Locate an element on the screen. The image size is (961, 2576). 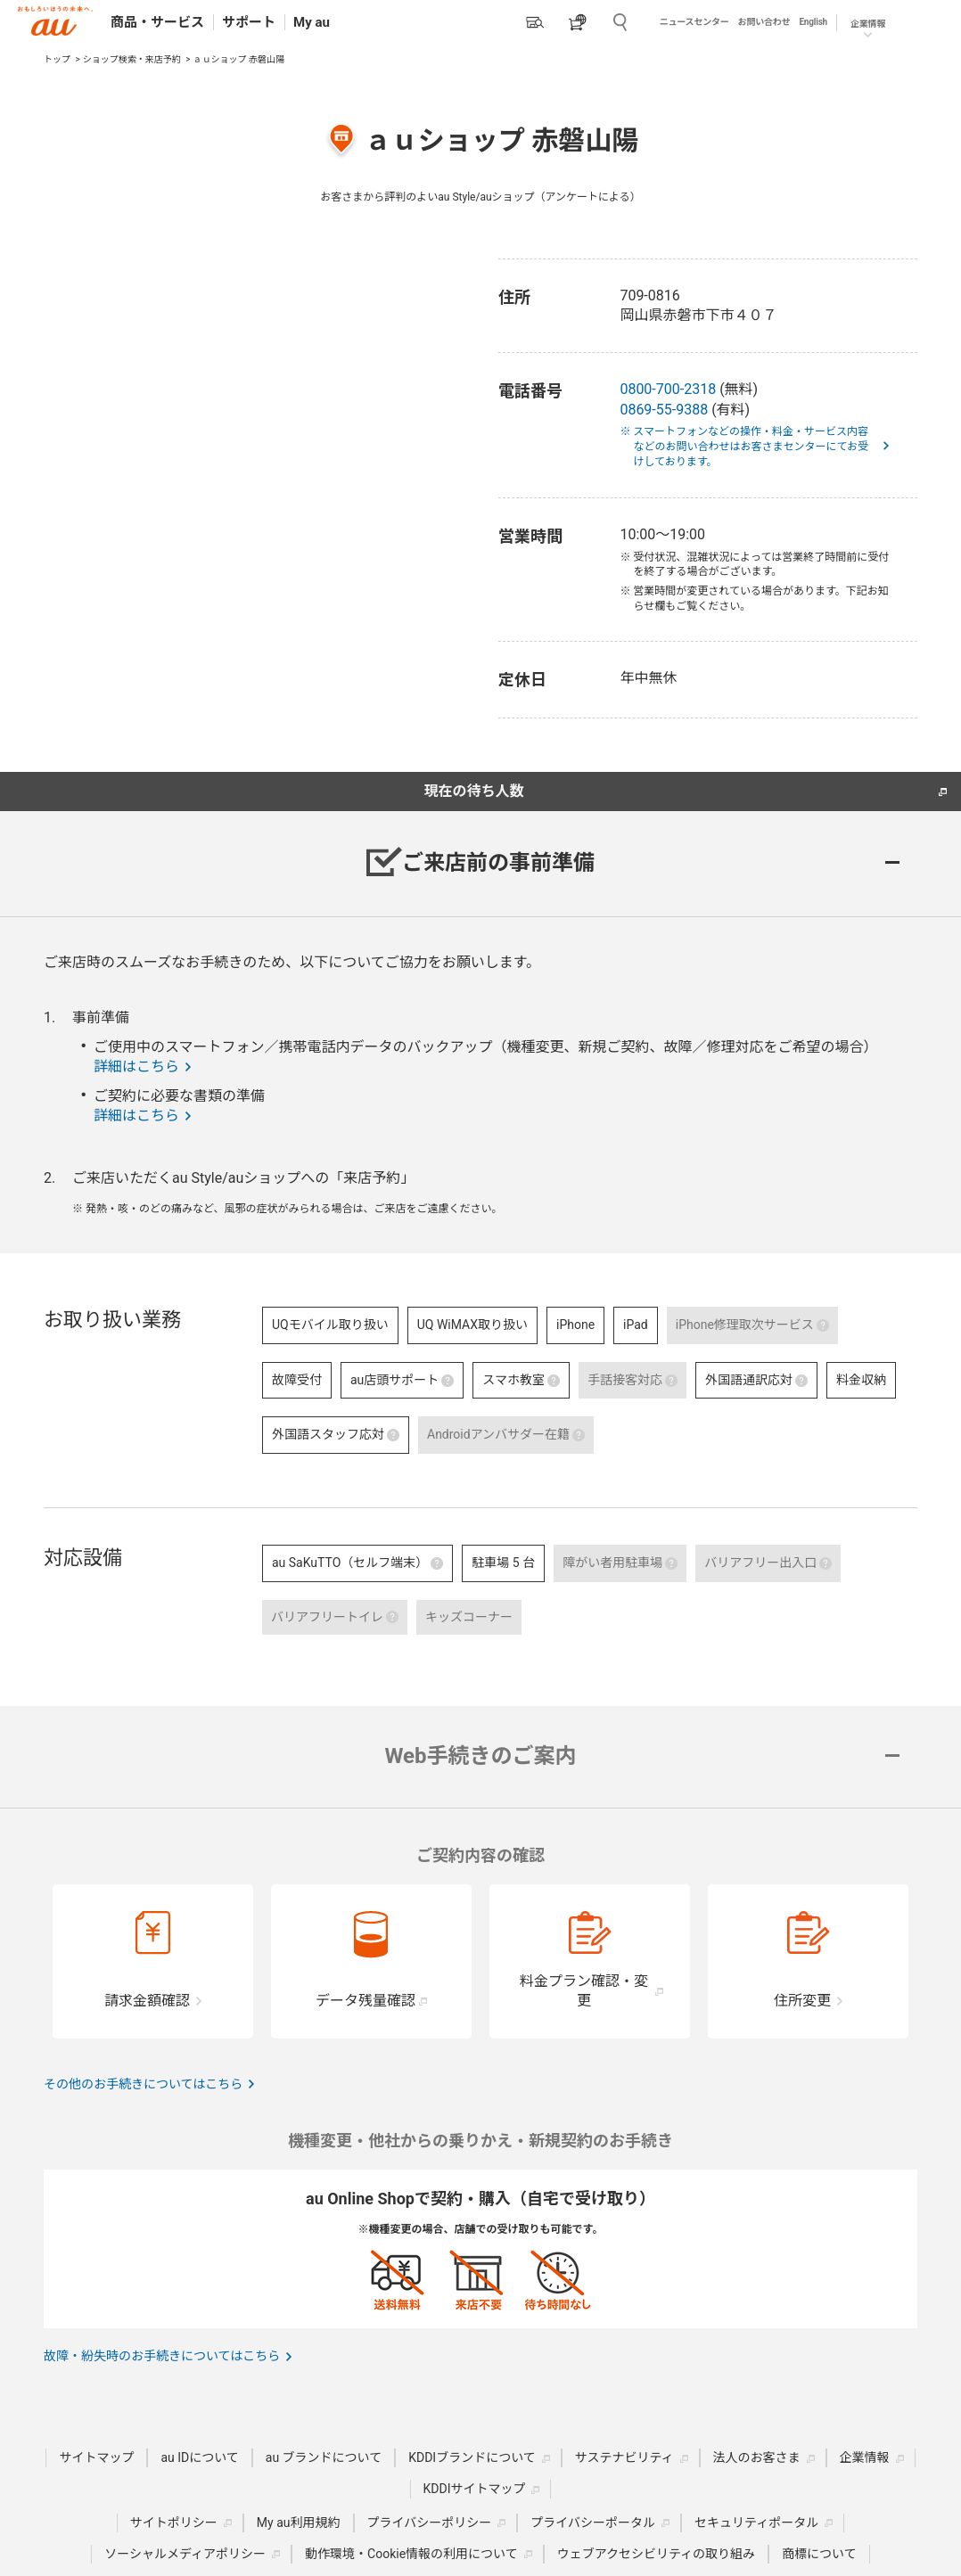
※ スマートフォンなどの操作・料金・サービス内容などのお問い合わせはお客さまセンターにてお受けしております。 is located at coordinates (750, 446).